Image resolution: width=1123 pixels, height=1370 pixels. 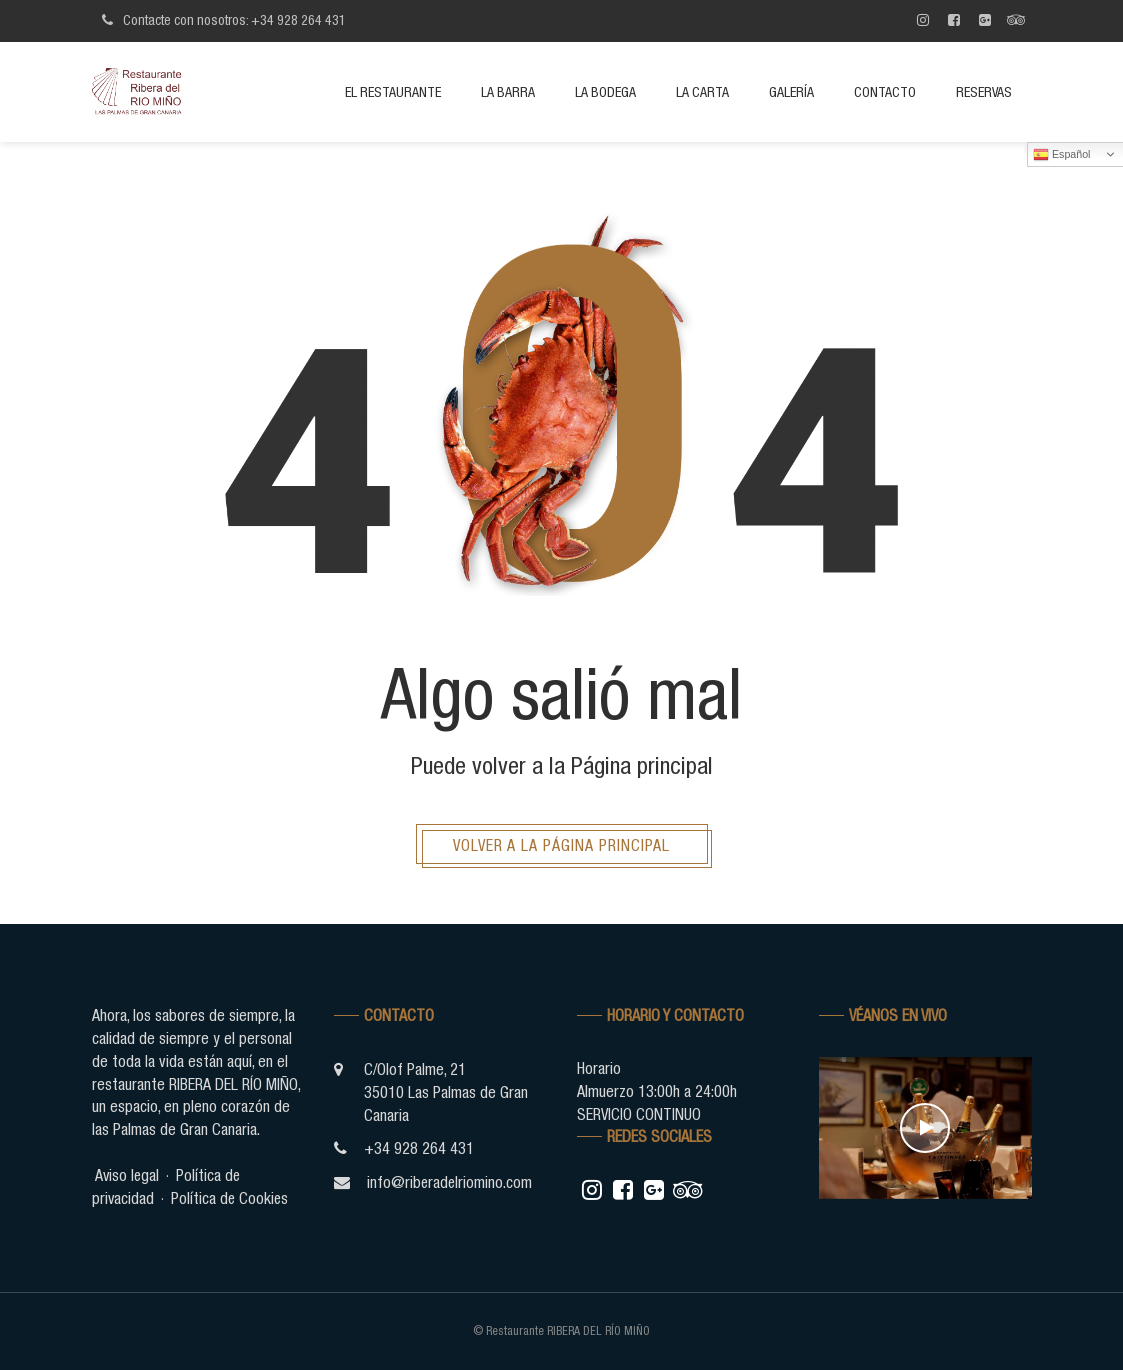 What do you see at coordinates (508, 92) in the screenshot?
I see `La barra` at bounding box center [508, 92].